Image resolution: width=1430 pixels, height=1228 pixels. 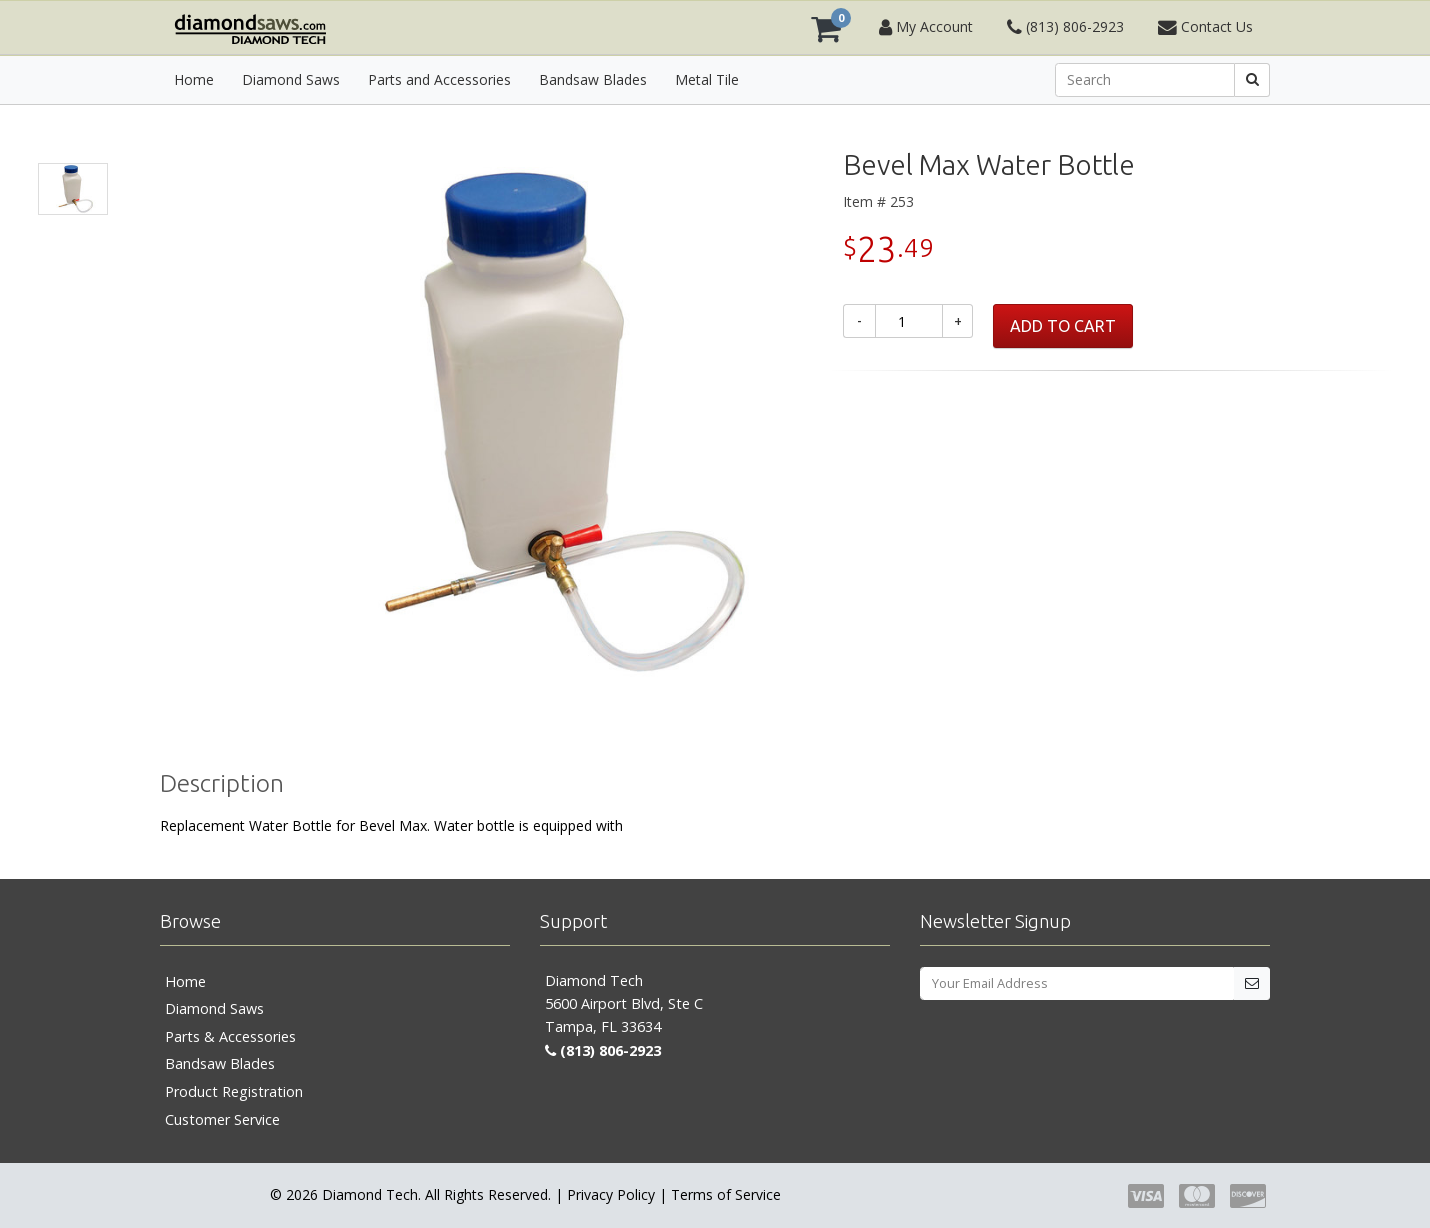 I want to click on ADD TO CART, so click(x=1063, y=326).